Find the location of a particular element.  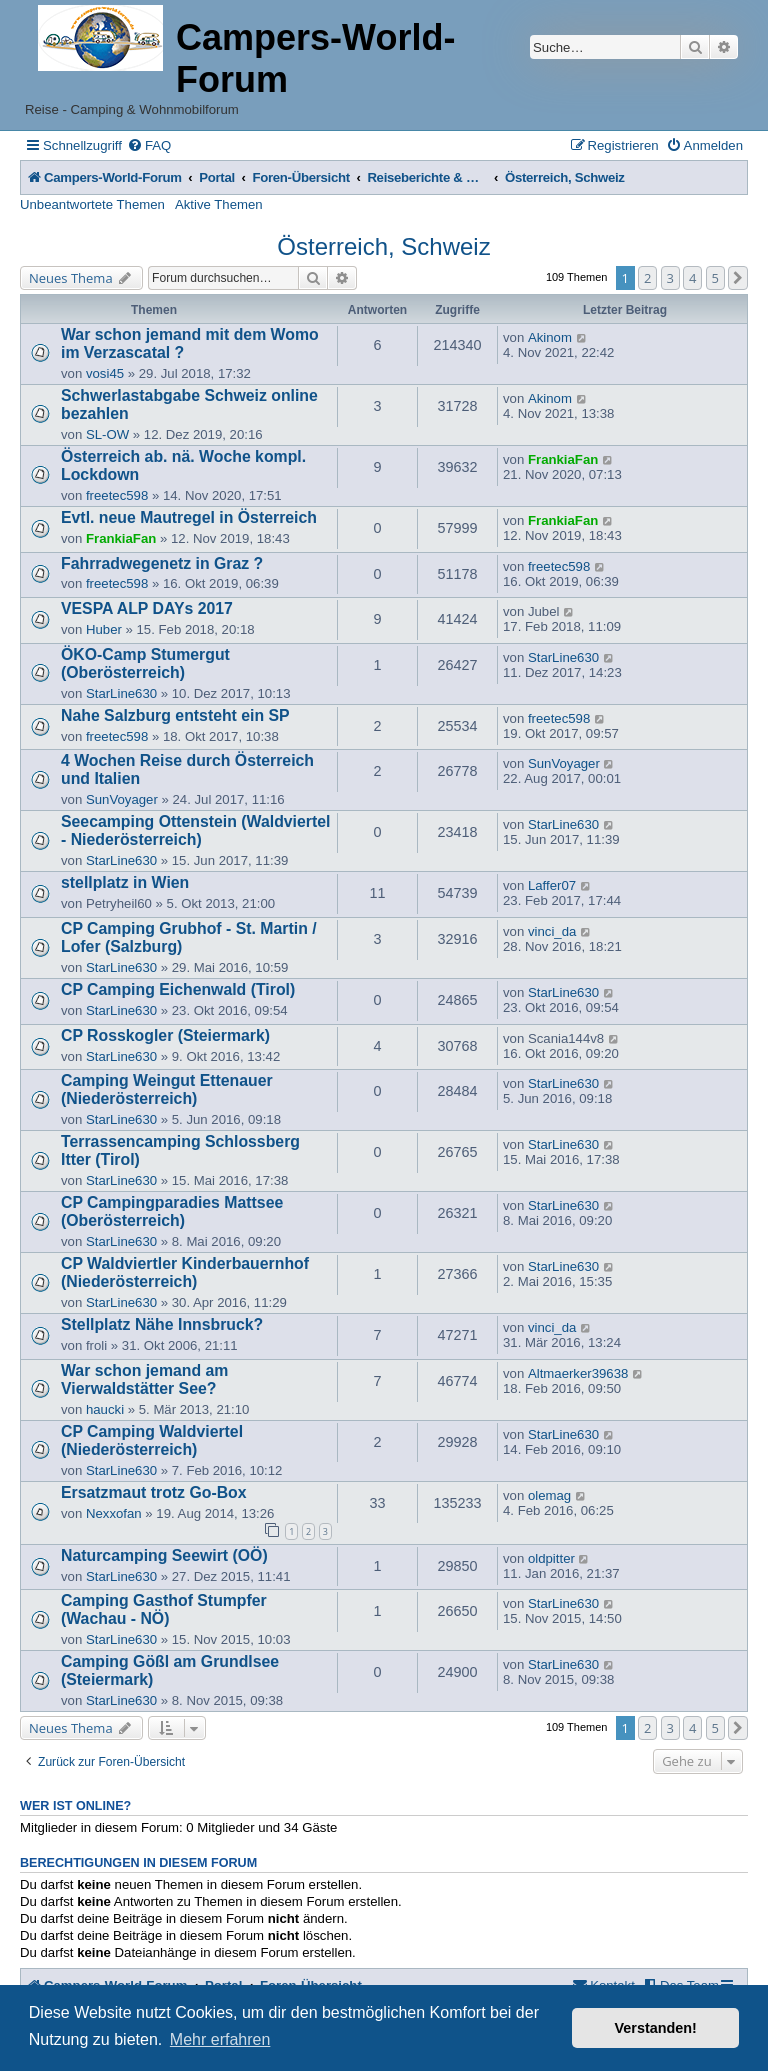

2 [button] is located at coordinates (647, 278).